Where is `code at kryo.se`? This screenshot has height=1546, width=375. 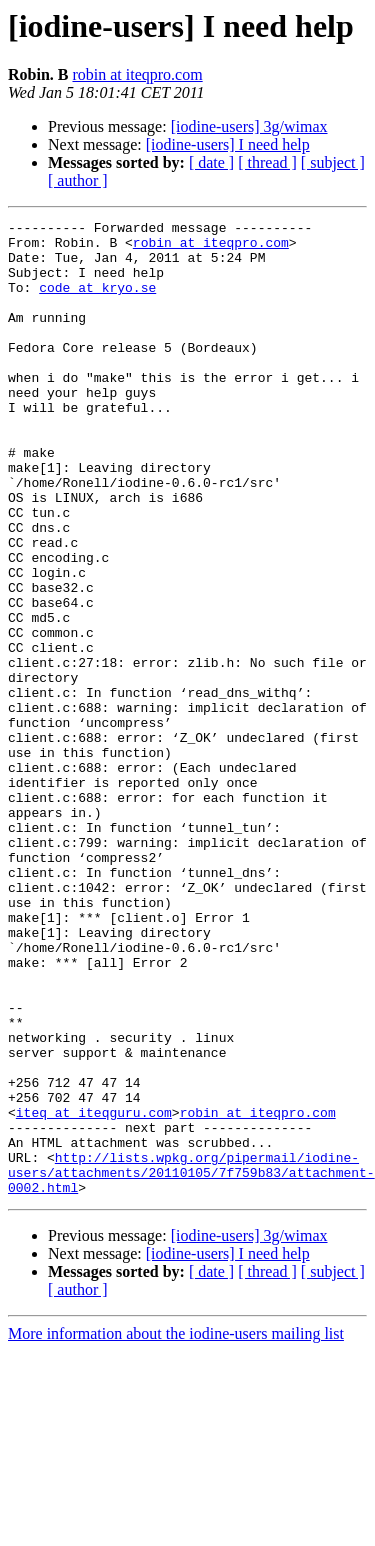
code at kryo.se is located at coordinates (97, 302).